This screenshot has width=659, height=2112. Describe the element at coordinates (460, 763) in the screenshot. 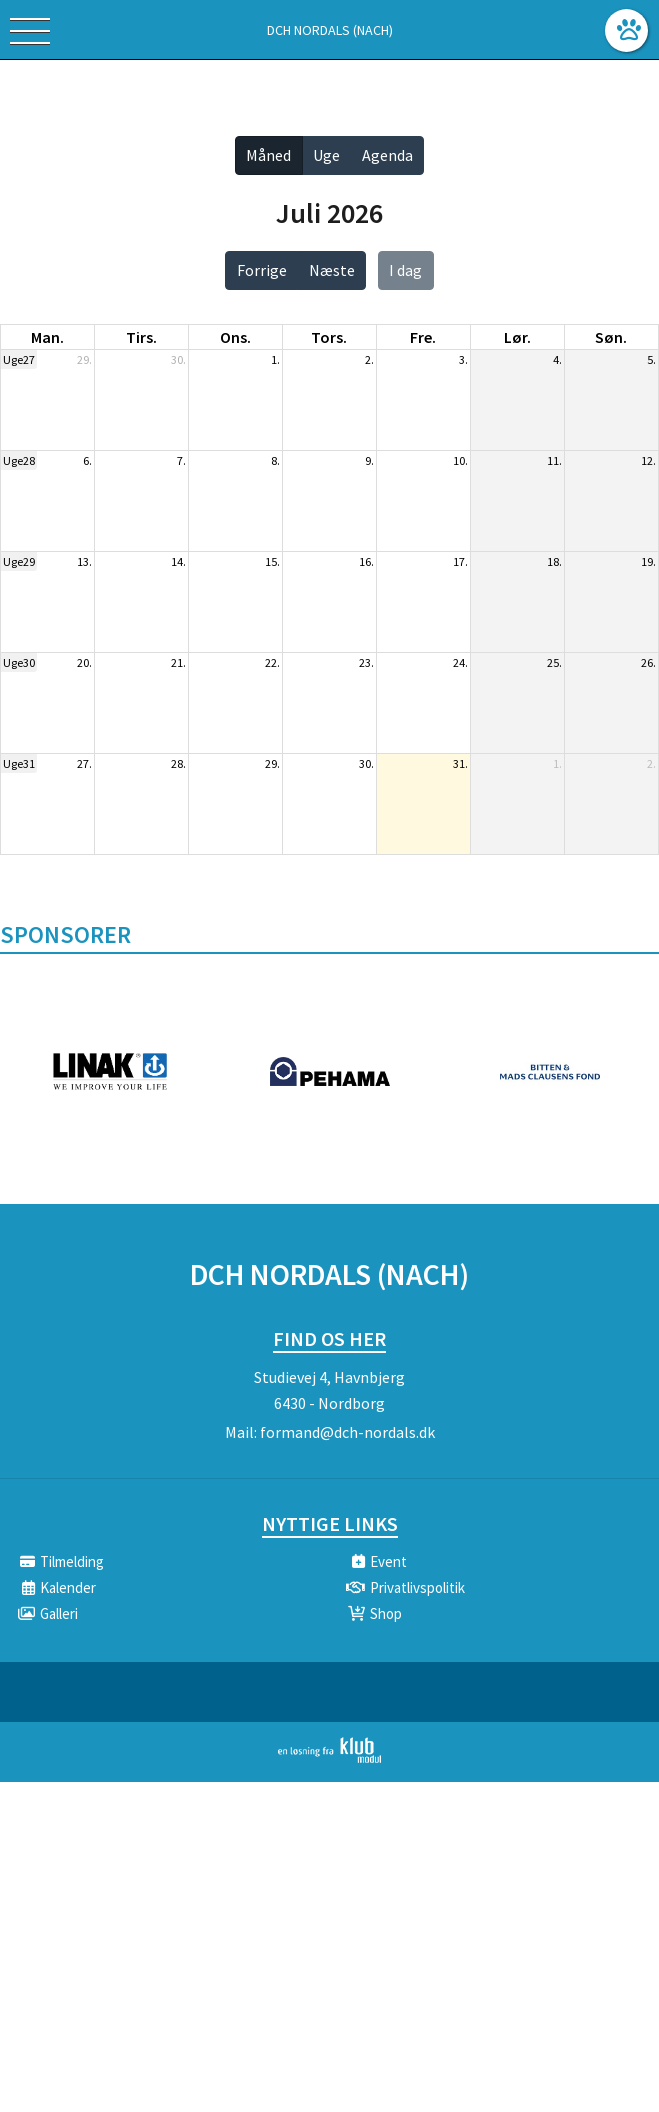

I see `31.` at that location.